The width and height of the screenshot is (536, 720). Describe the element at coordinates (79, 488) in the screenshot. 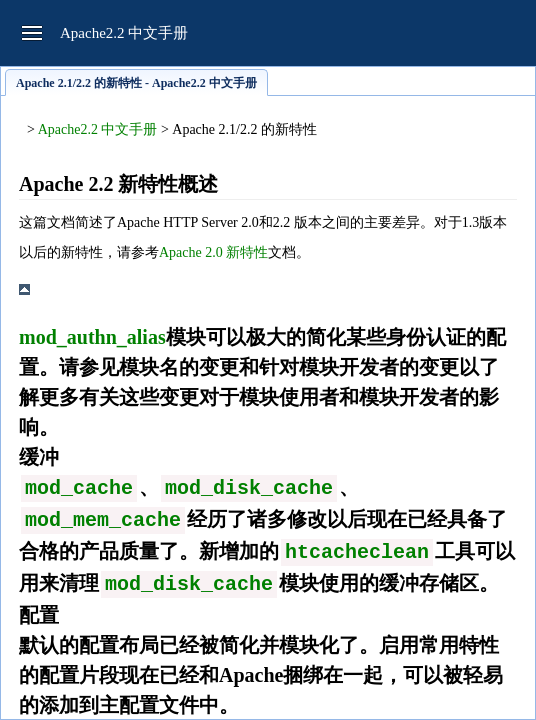

I see `mod_cache` at that location.